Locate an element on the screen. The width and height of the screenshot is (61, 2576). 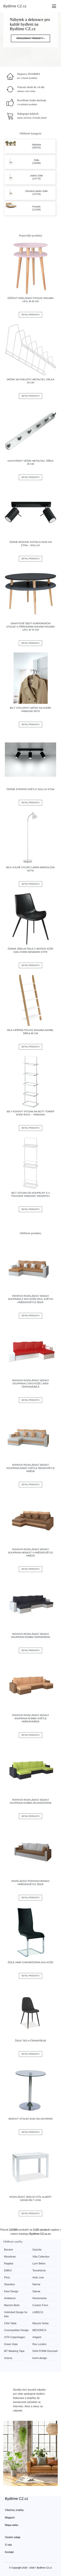
Antic Line is located at coordinates (38, 2277).